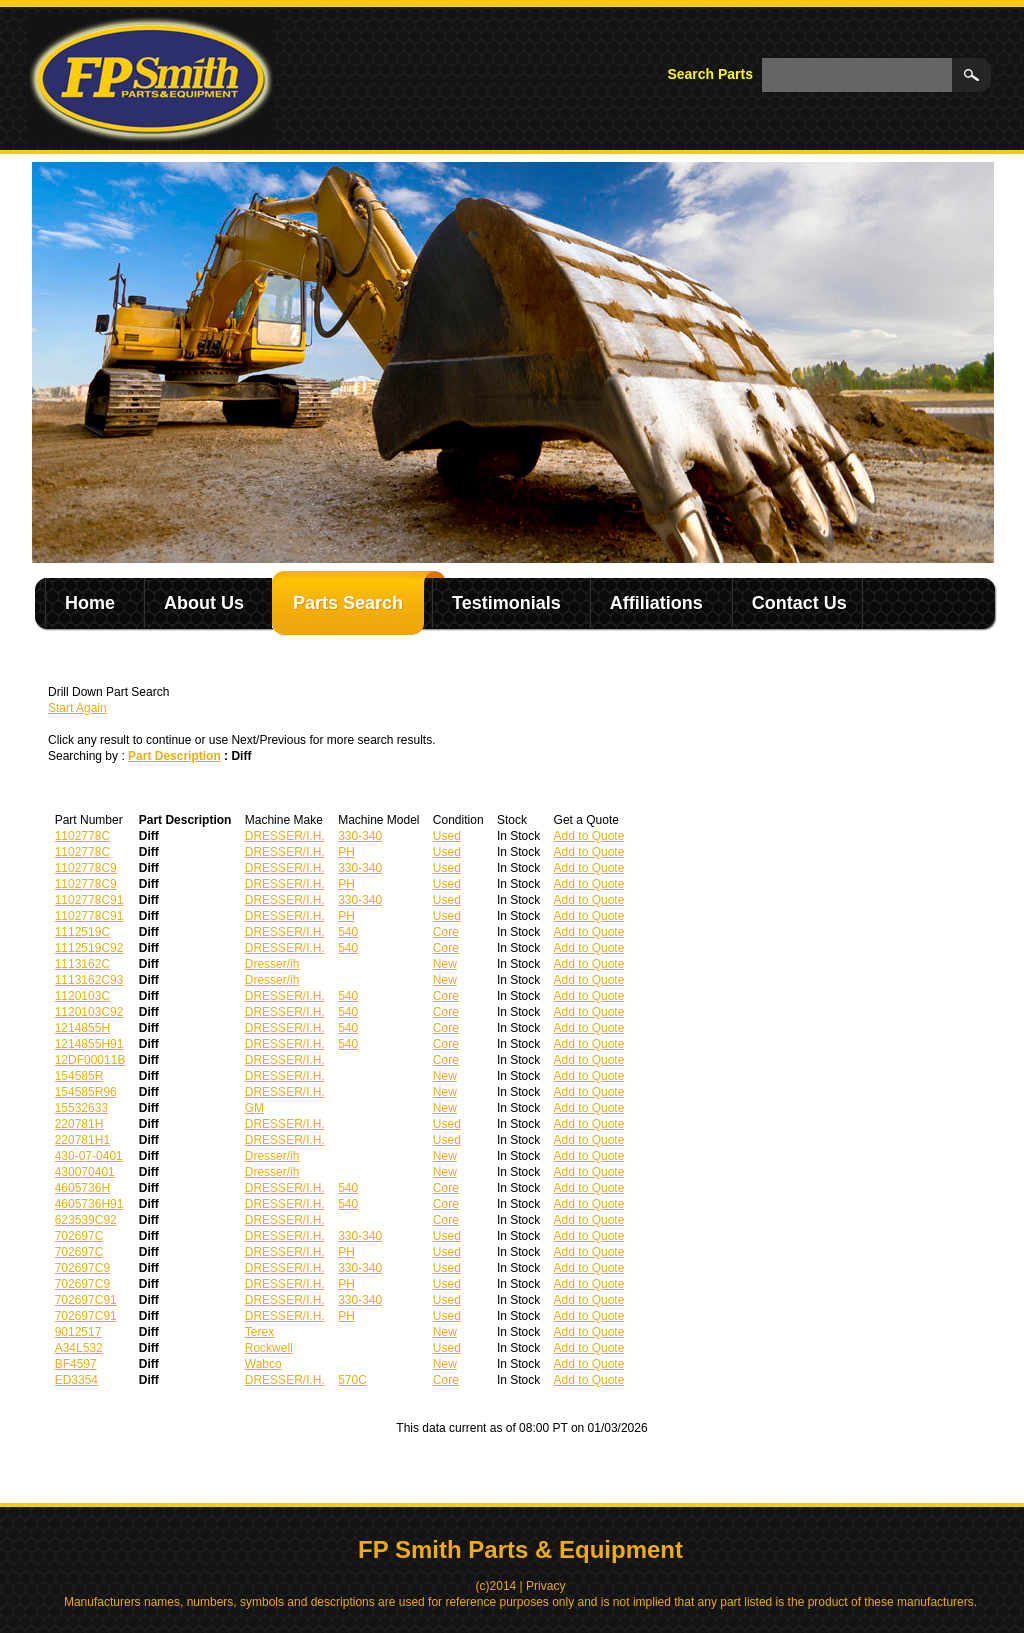  Describe the element at coordinates (589, 836) in the screenshot. I see `Add to Quote` at that location.